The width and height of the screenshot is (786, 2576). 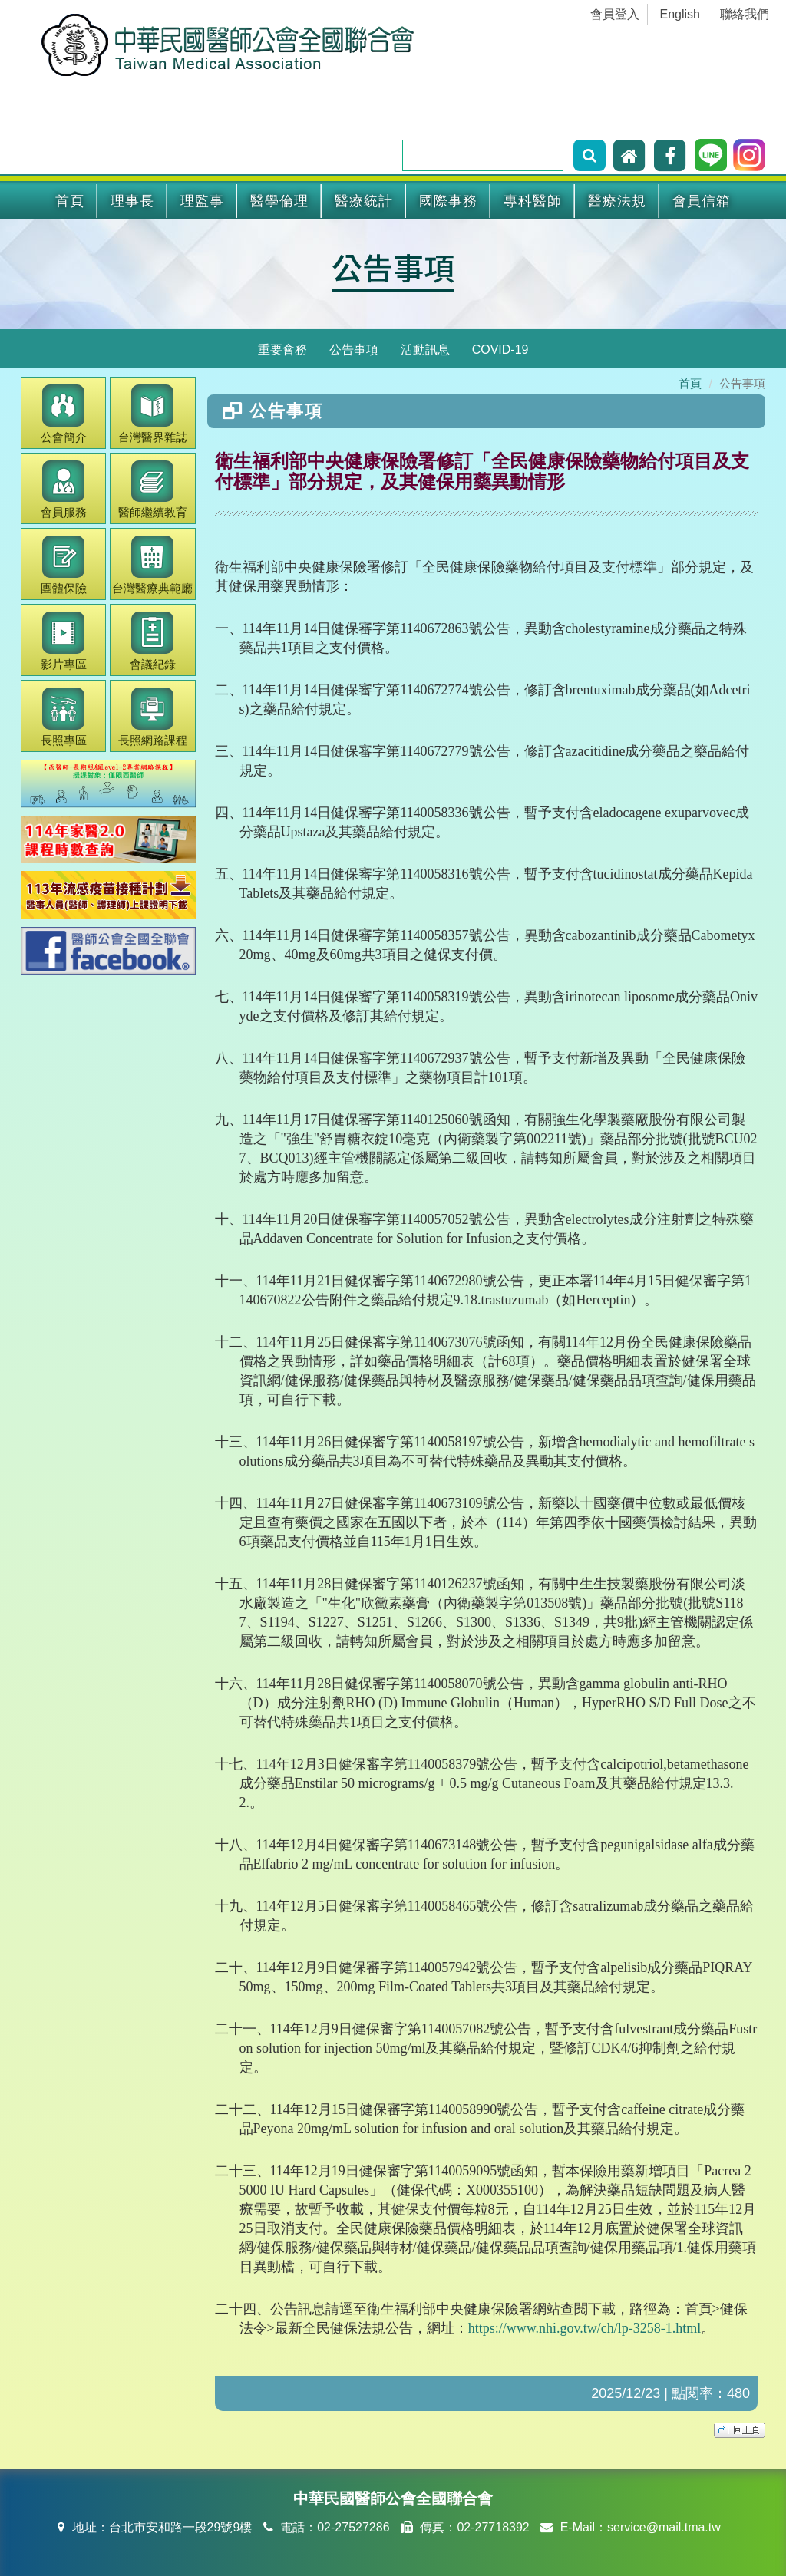 I want to click on English, so click(x=680, y=14).